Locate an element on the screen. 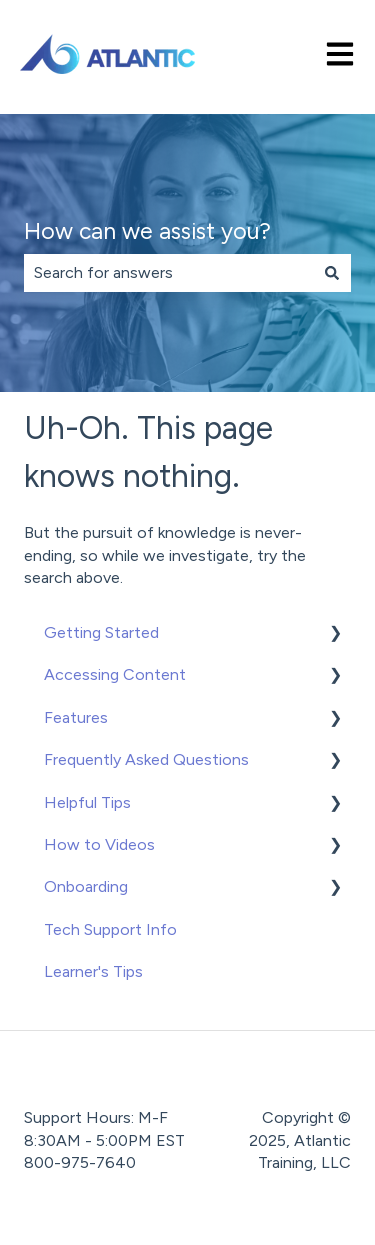  How can we assist you? is located at coordinates (147, 231).